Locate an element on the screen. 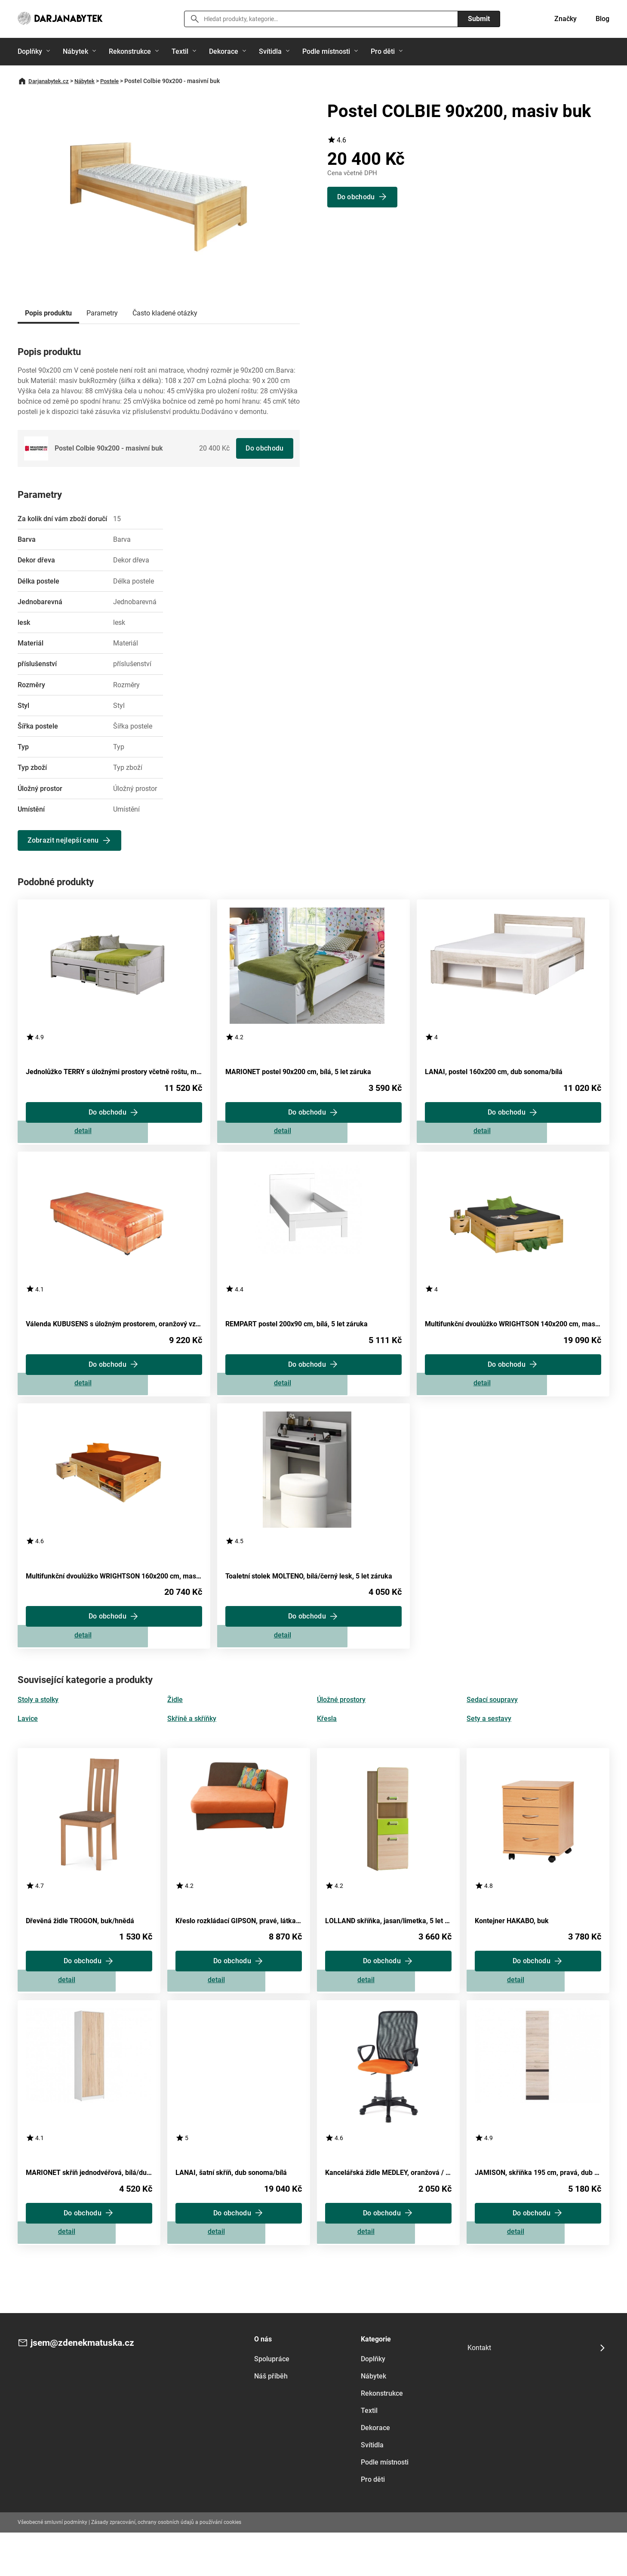 The width and height of the screenshot is (627, 2576). Lavice is located at coordinates (28, 1744).